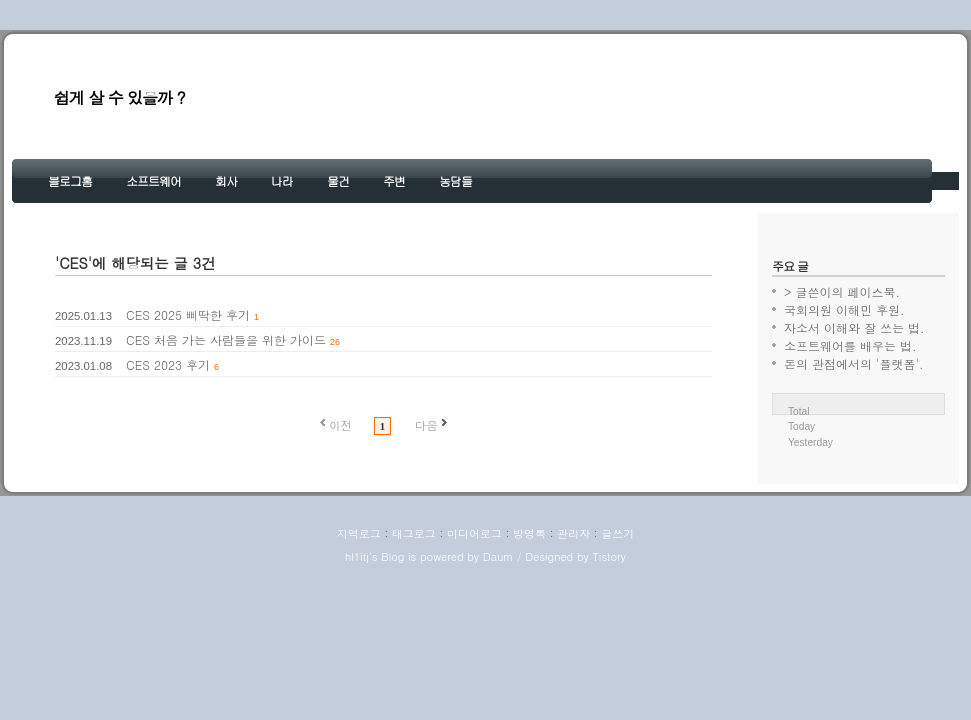 Image resolution: width=971 pixels, height=720 pixels. I want to click on CES 2025 삐딱한 후기, so click(188, 314).